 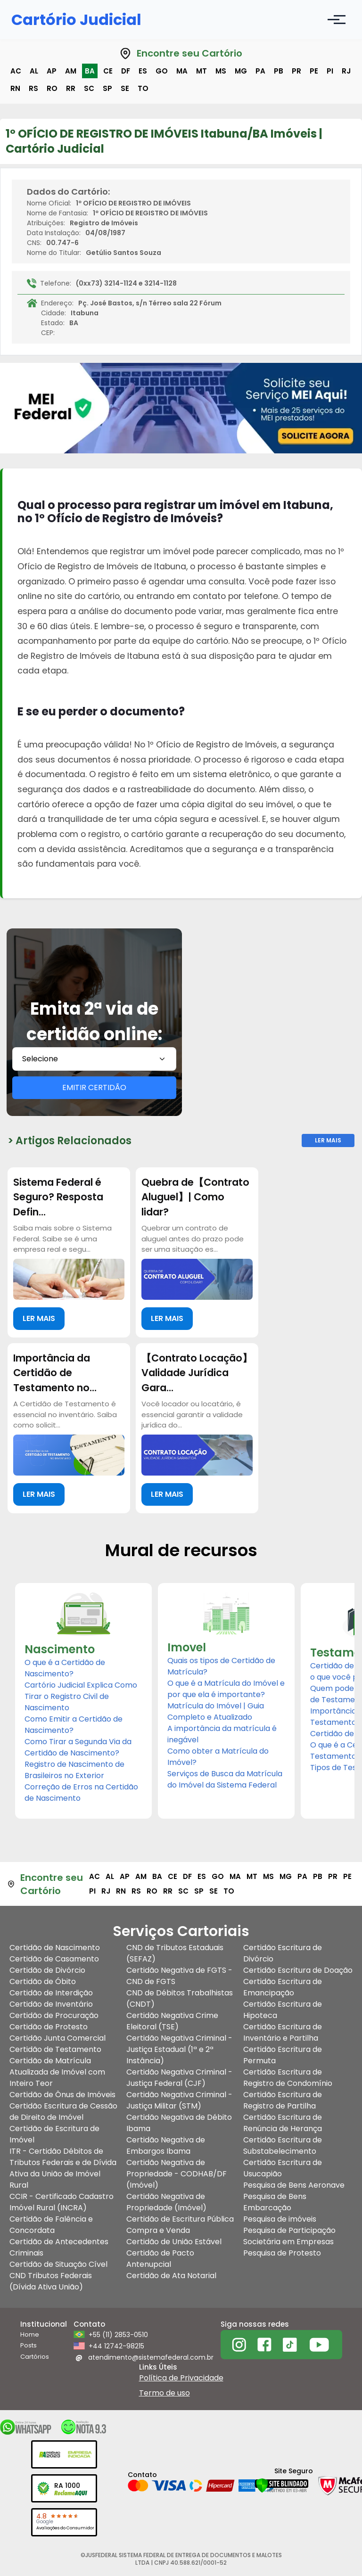 What do you see at coordinates (58, 2264) in the screenshot?
I see `Certidão de Situação Cível` at bounding box center [58, 2264].